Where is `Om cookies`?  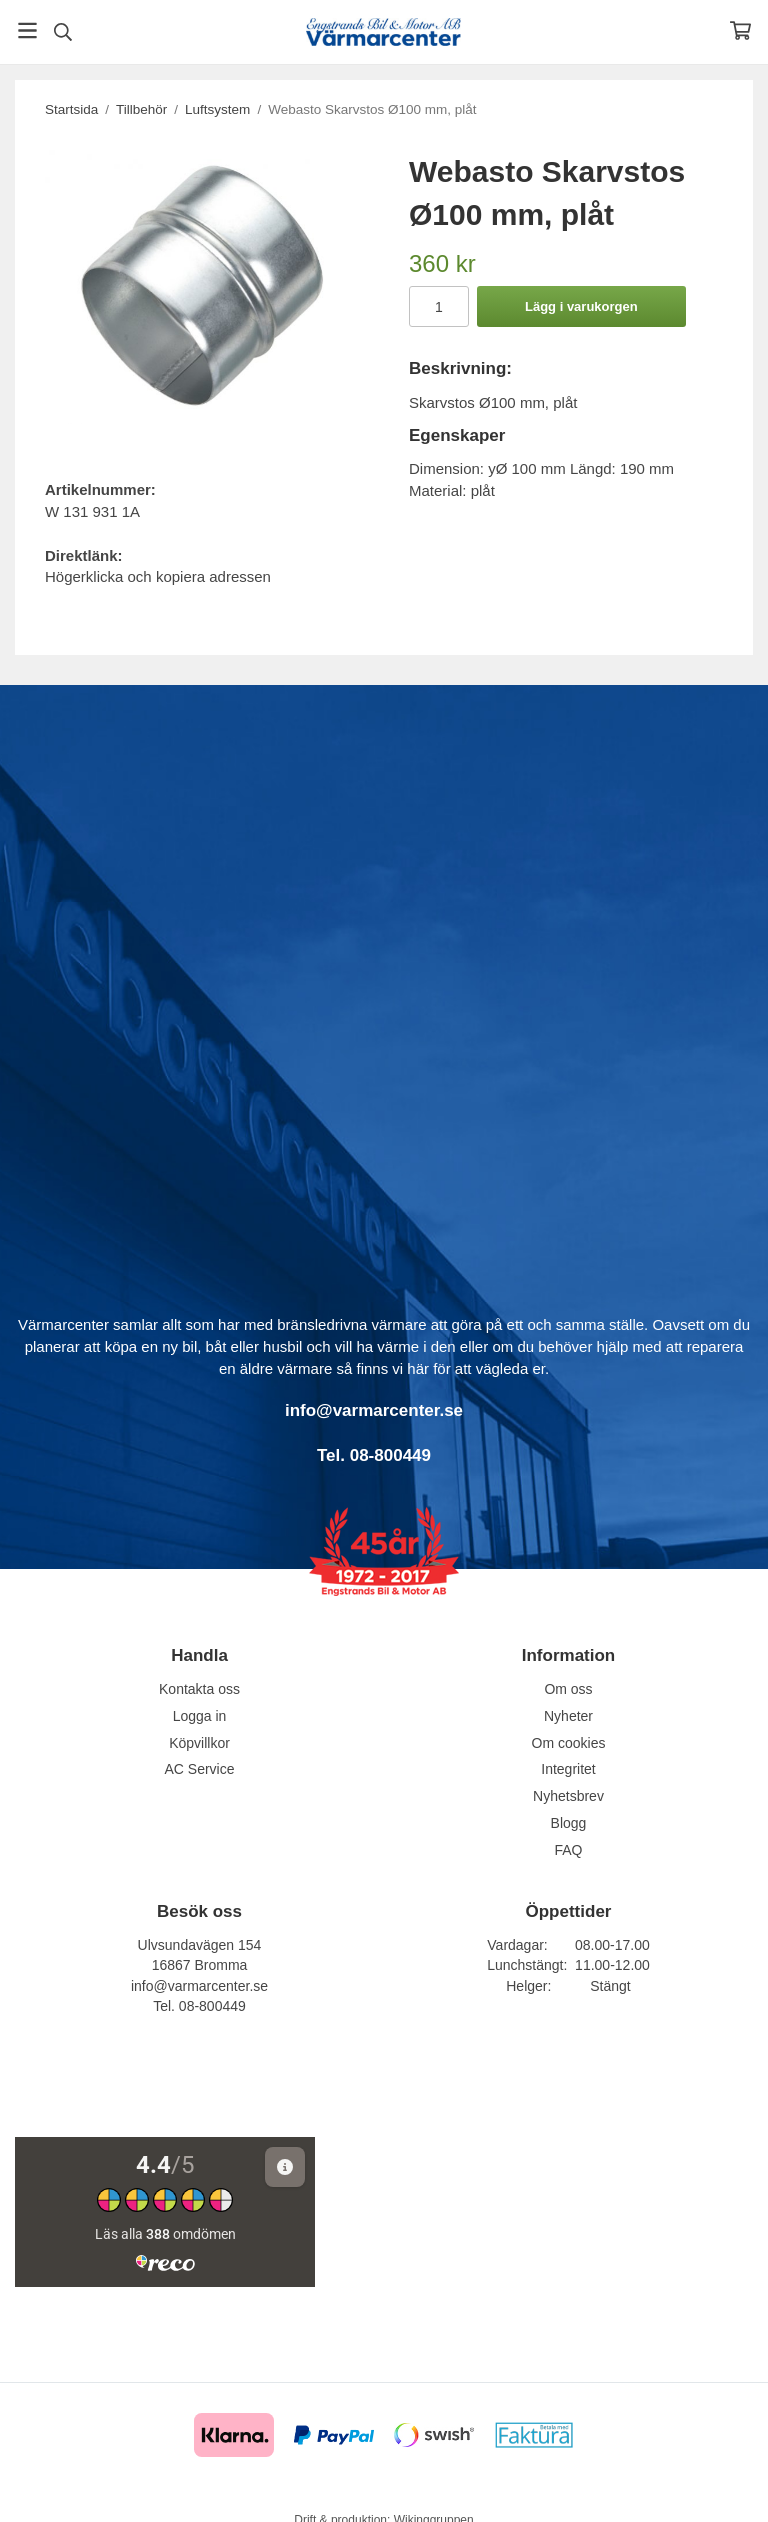
Om cookies is located at coordinates (569, 1743).